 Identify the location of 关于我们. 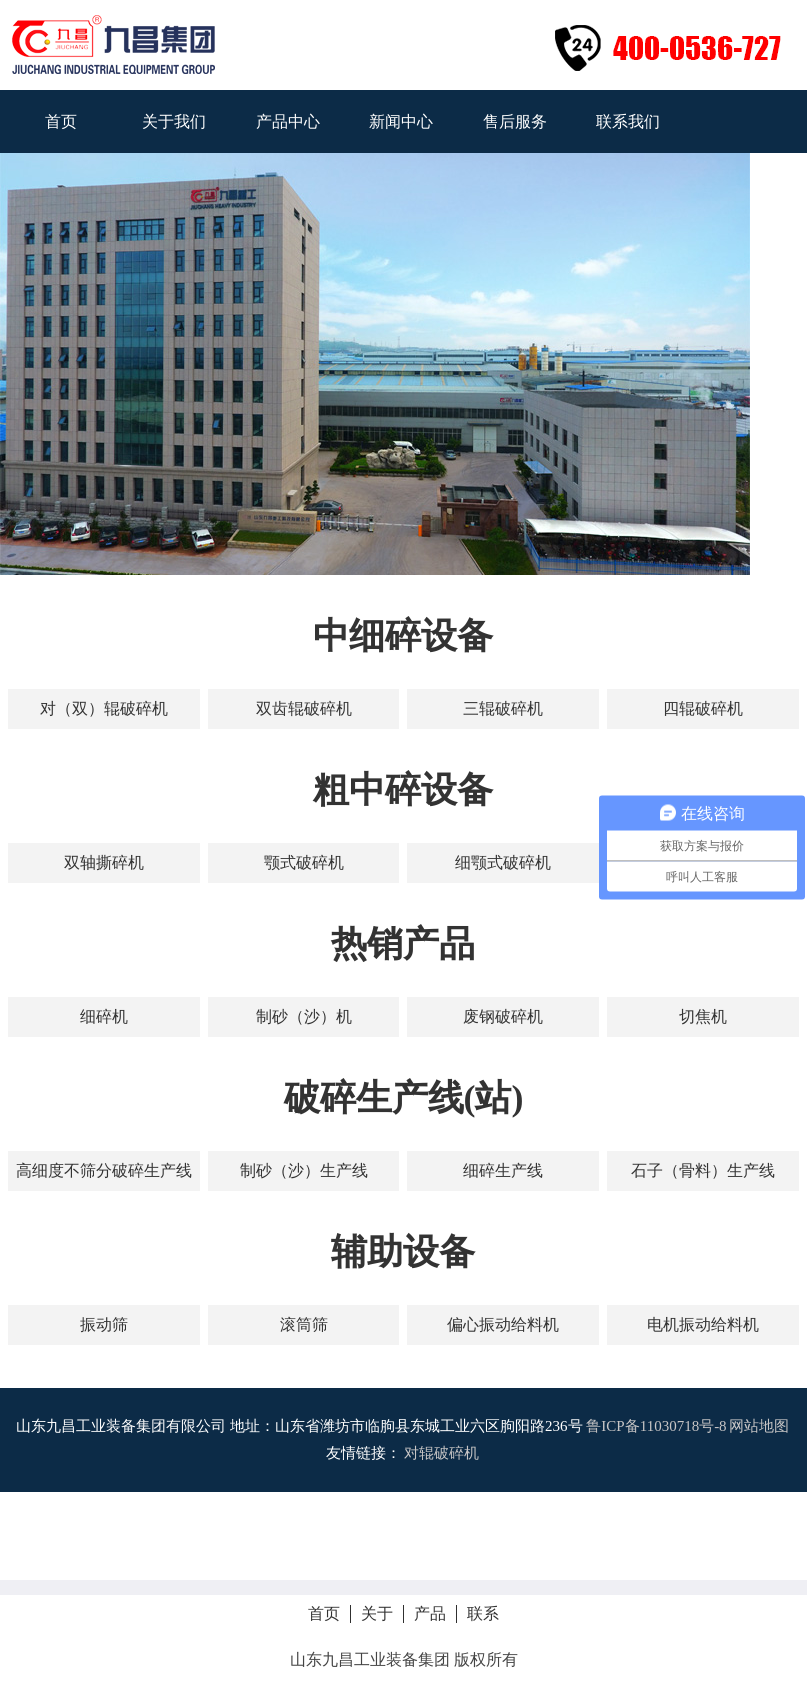
(174, 121).